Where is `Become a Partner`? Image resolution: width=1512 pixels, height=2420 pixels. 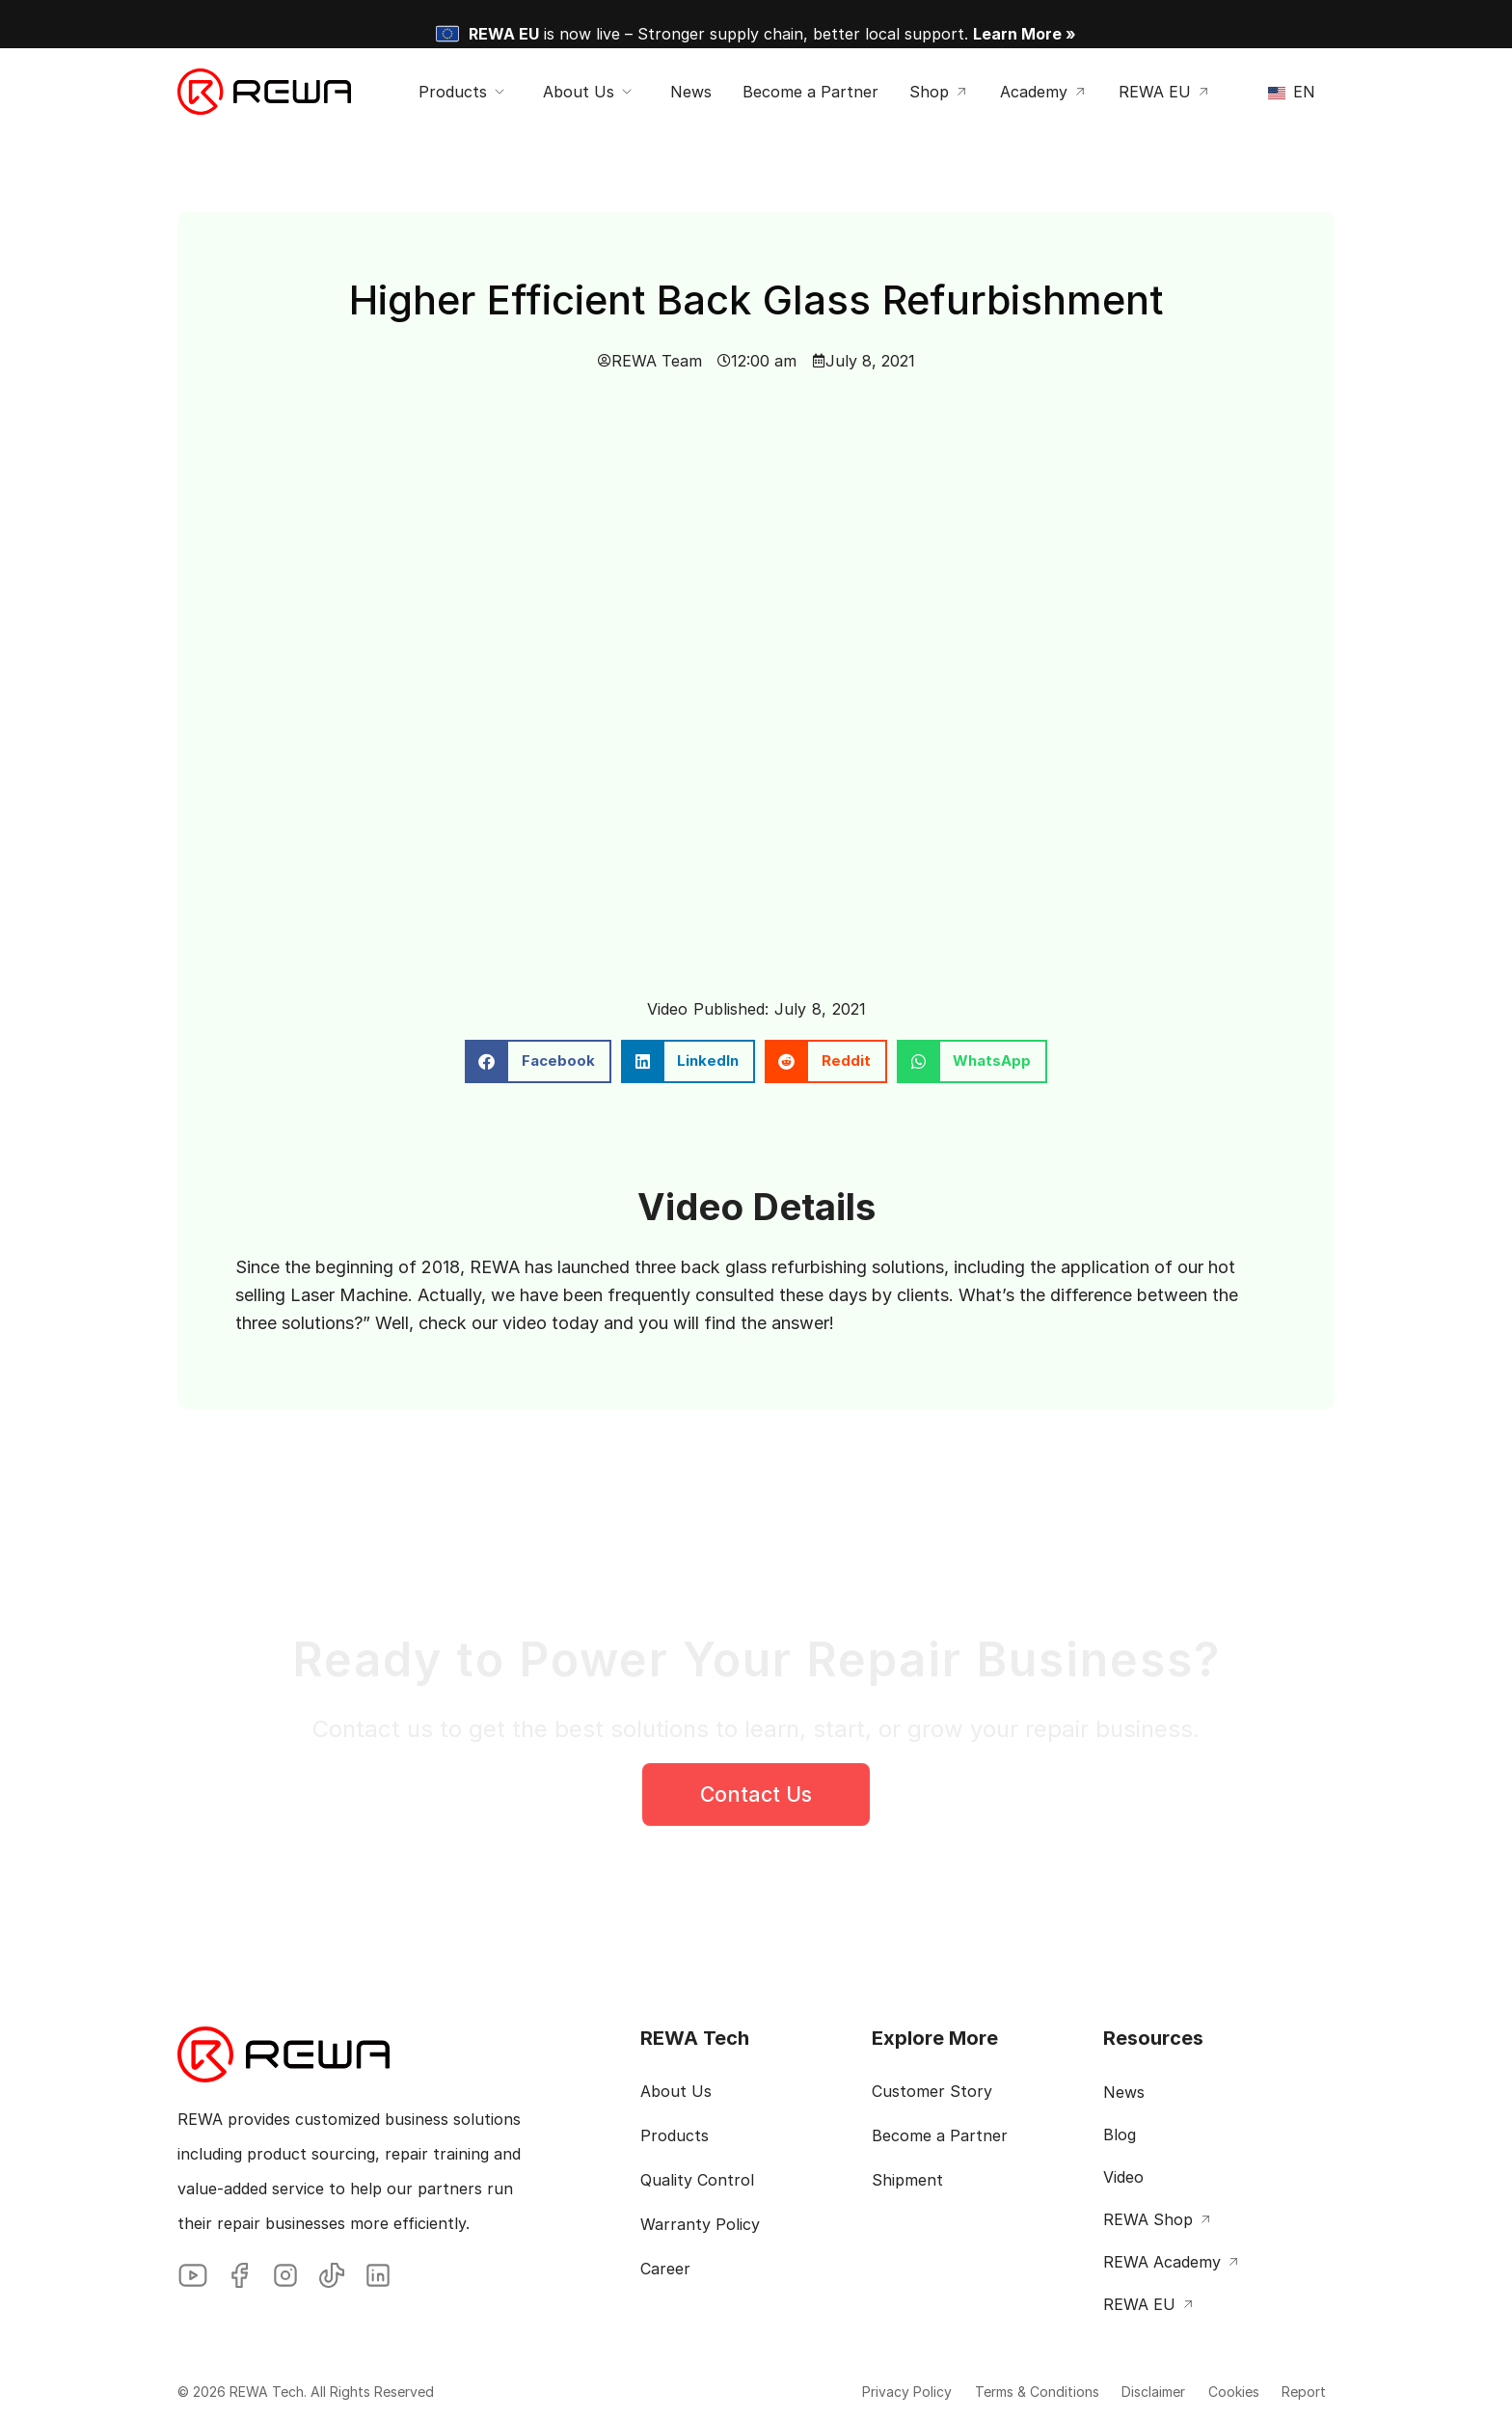
Become a Partner is located at coordinates (940, 2135).